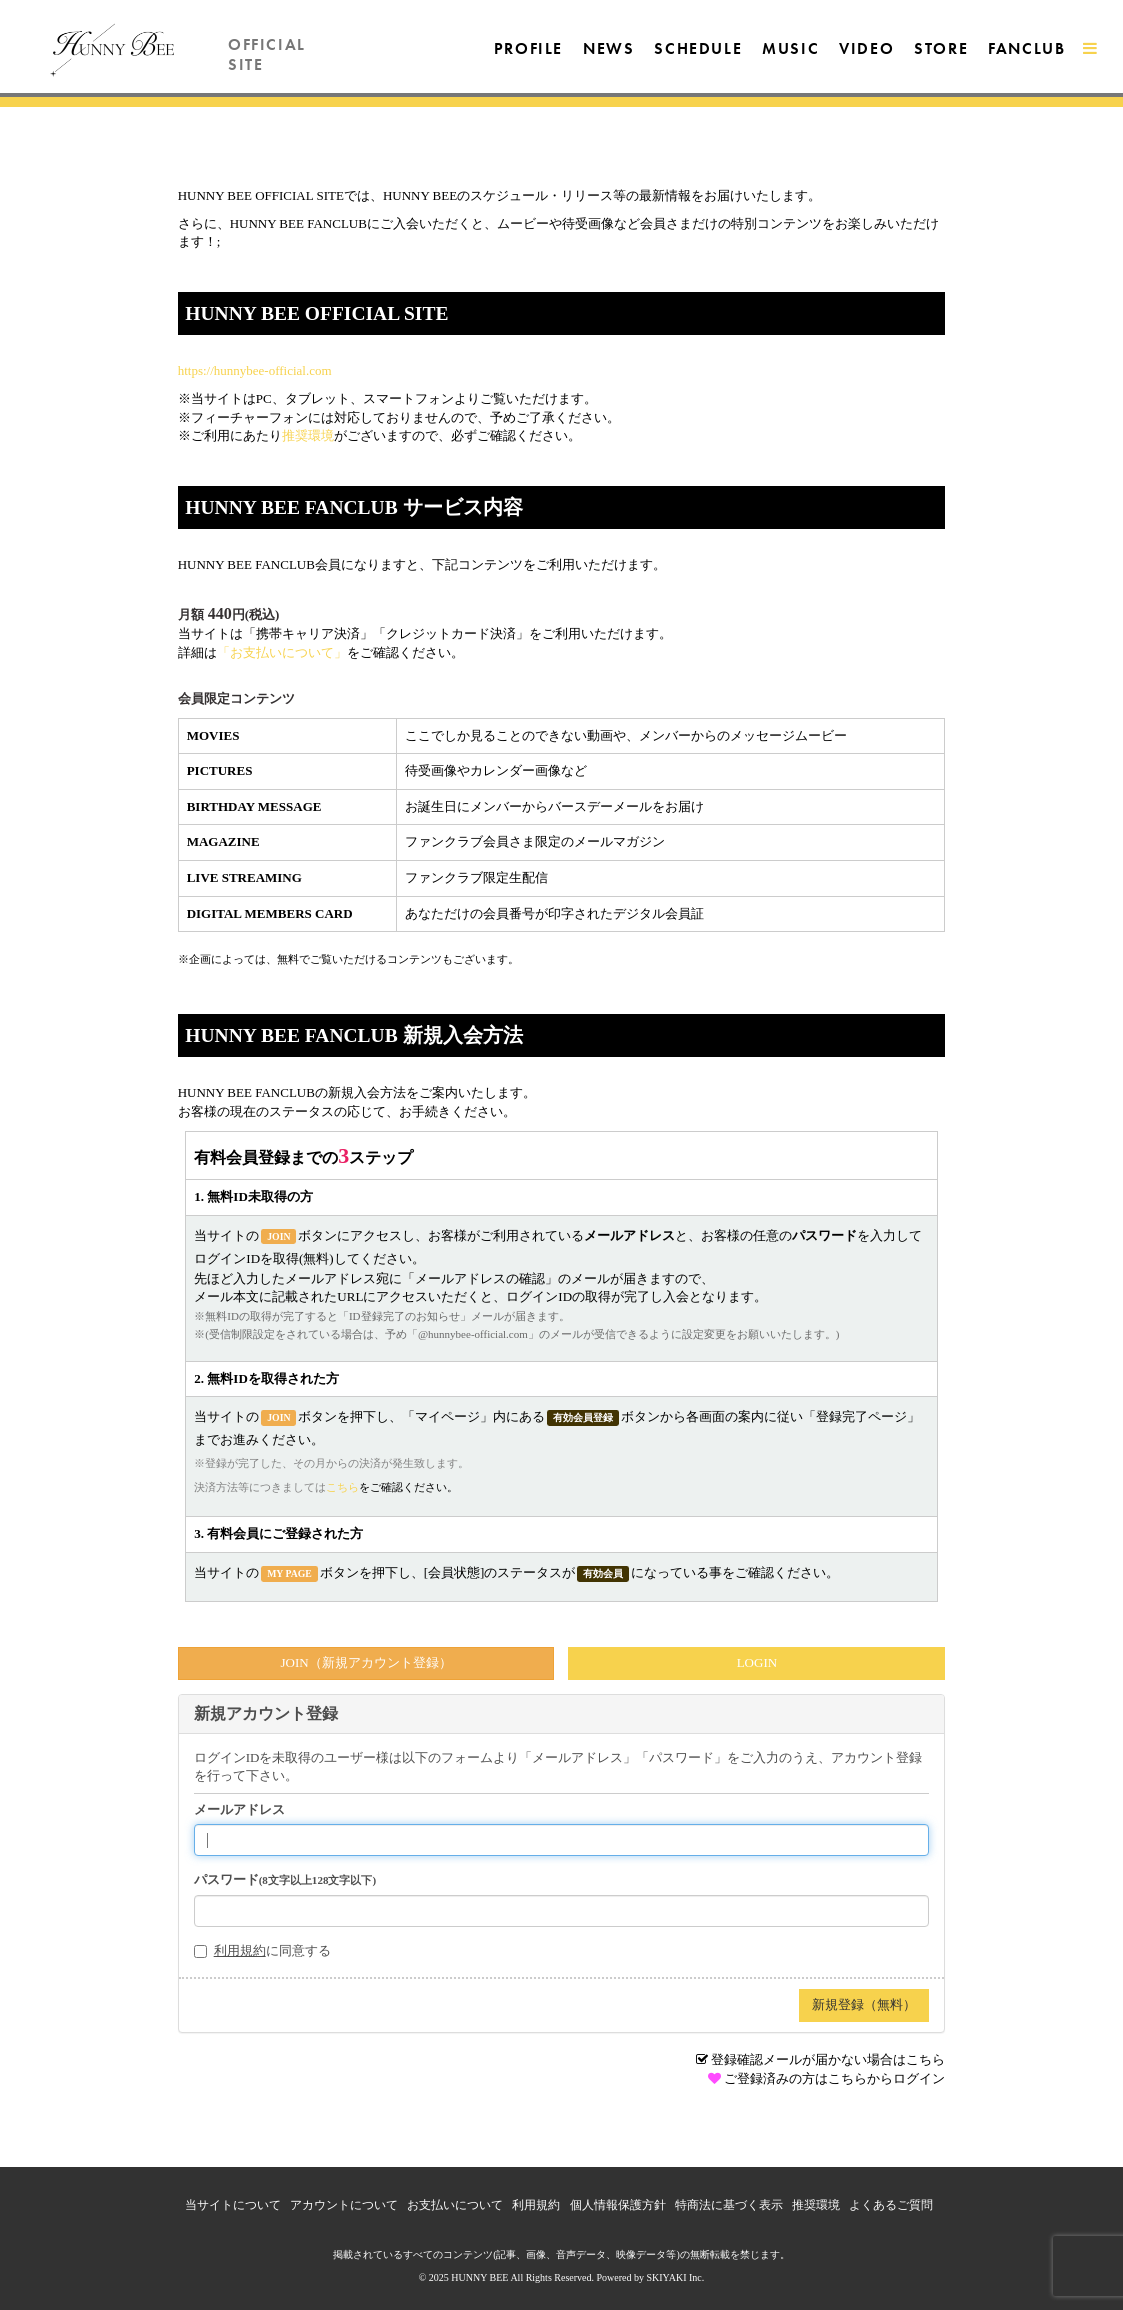 The height and width of the screenshot is (2310, 1123). What do you see at coordinates (757, 1662) in the screenshot?
I see `LOGIN` at bounding box center [757, 1662].